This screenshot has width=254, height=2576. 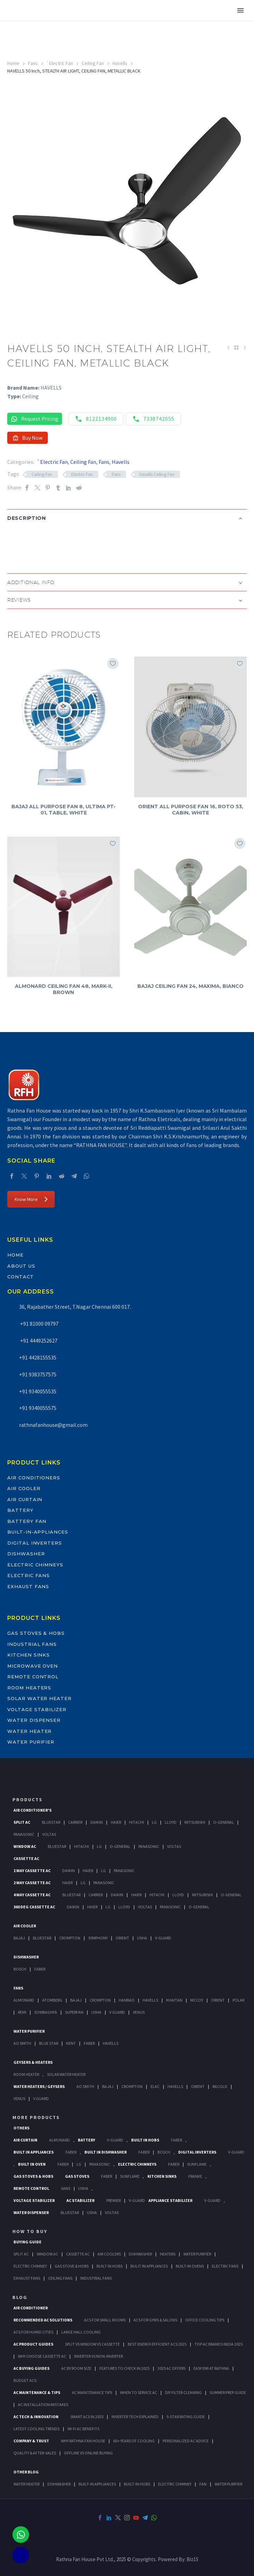 I want to click on Faber, so click(x=39, y=1969).